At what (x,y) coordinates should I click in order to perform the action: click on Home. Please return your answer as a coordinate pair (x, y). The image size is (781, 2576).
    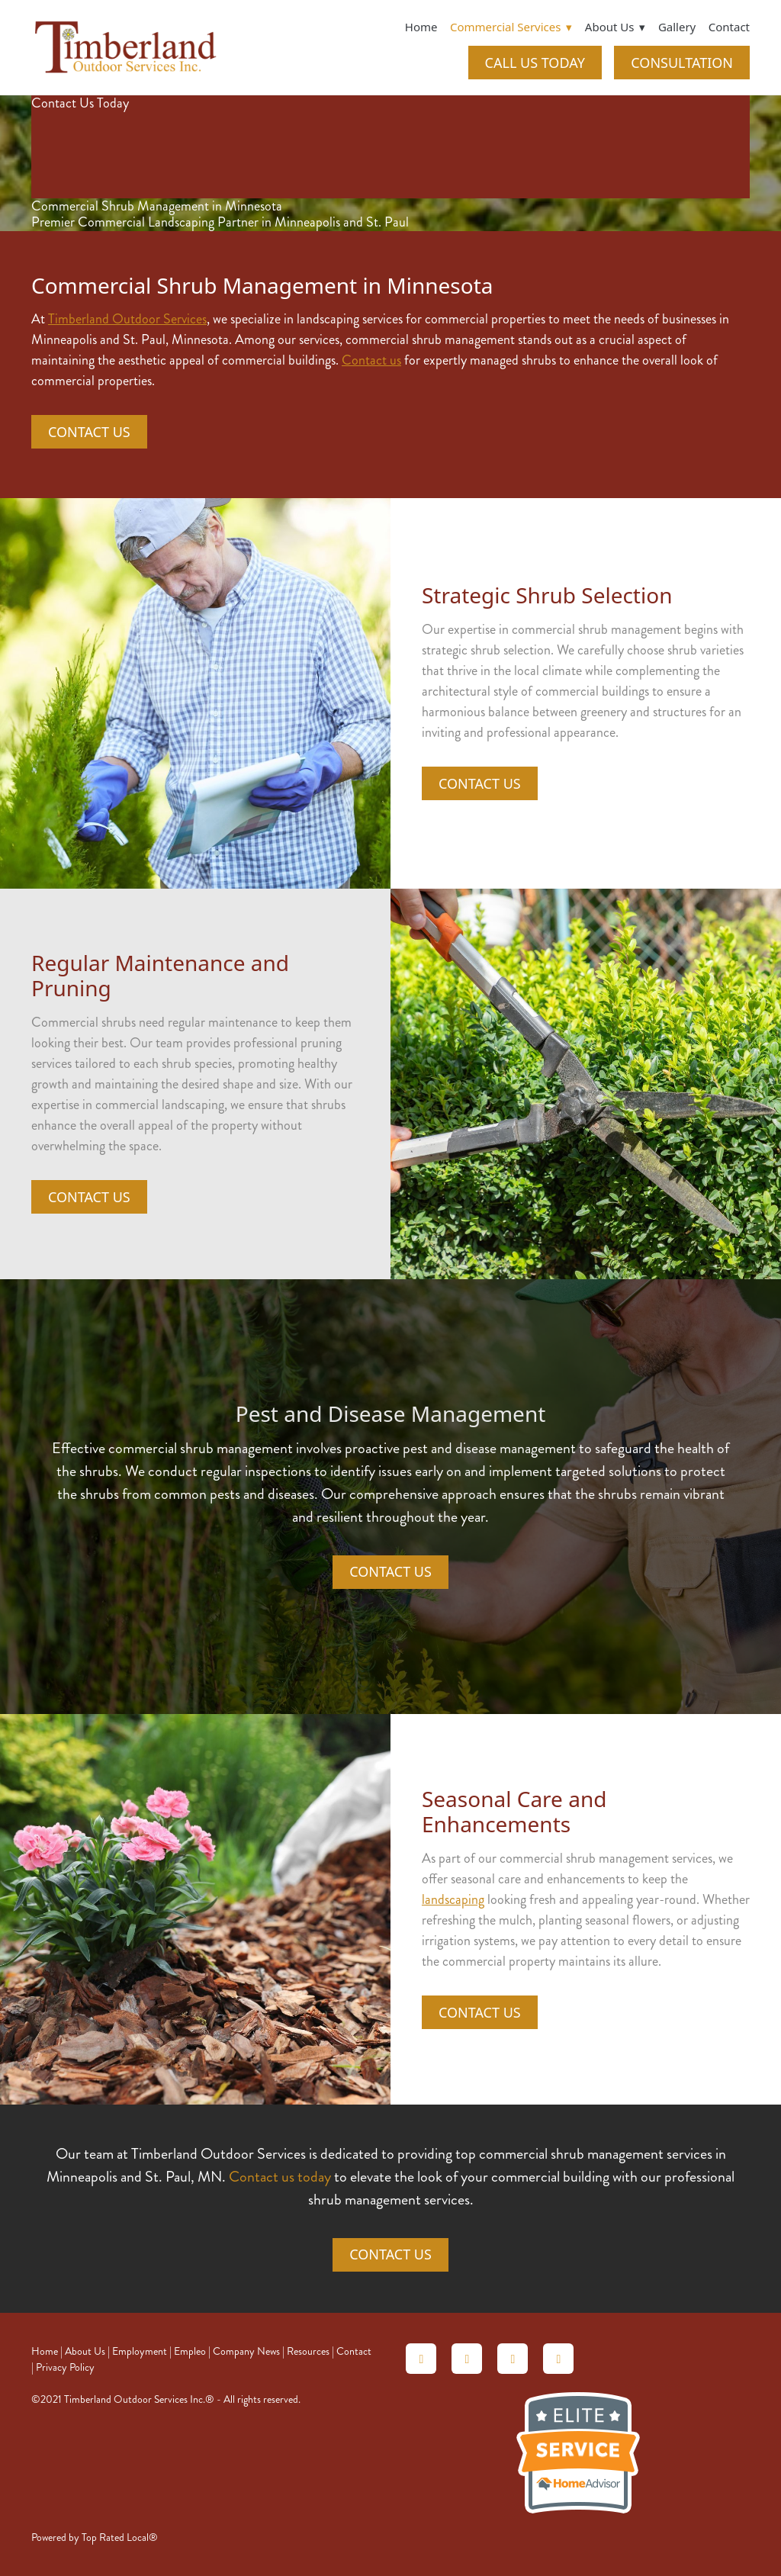
    Looking at the image, I should click on (421, 26).